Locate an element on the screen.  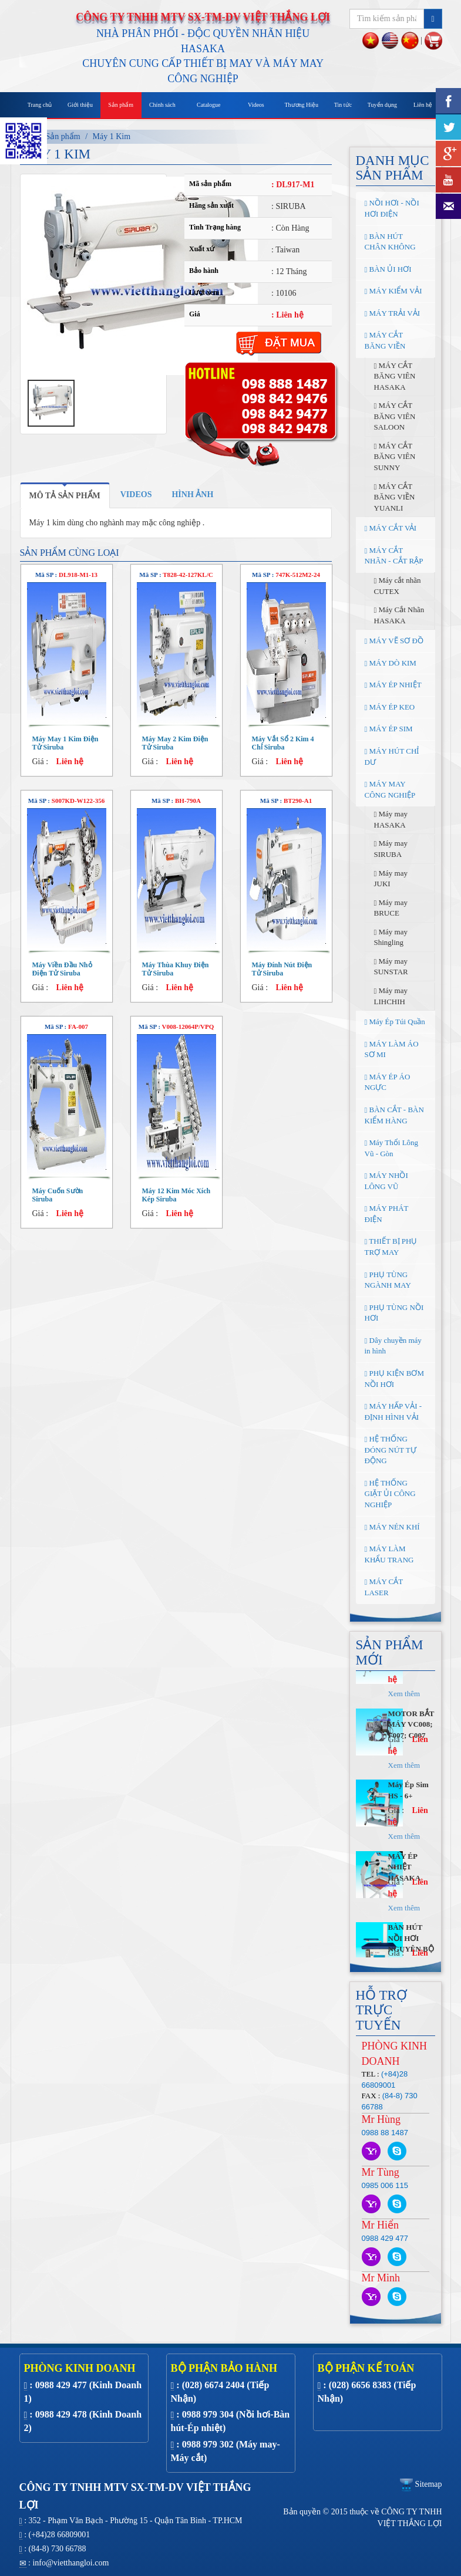
Liên hệ is located at coordinates (422, 105).